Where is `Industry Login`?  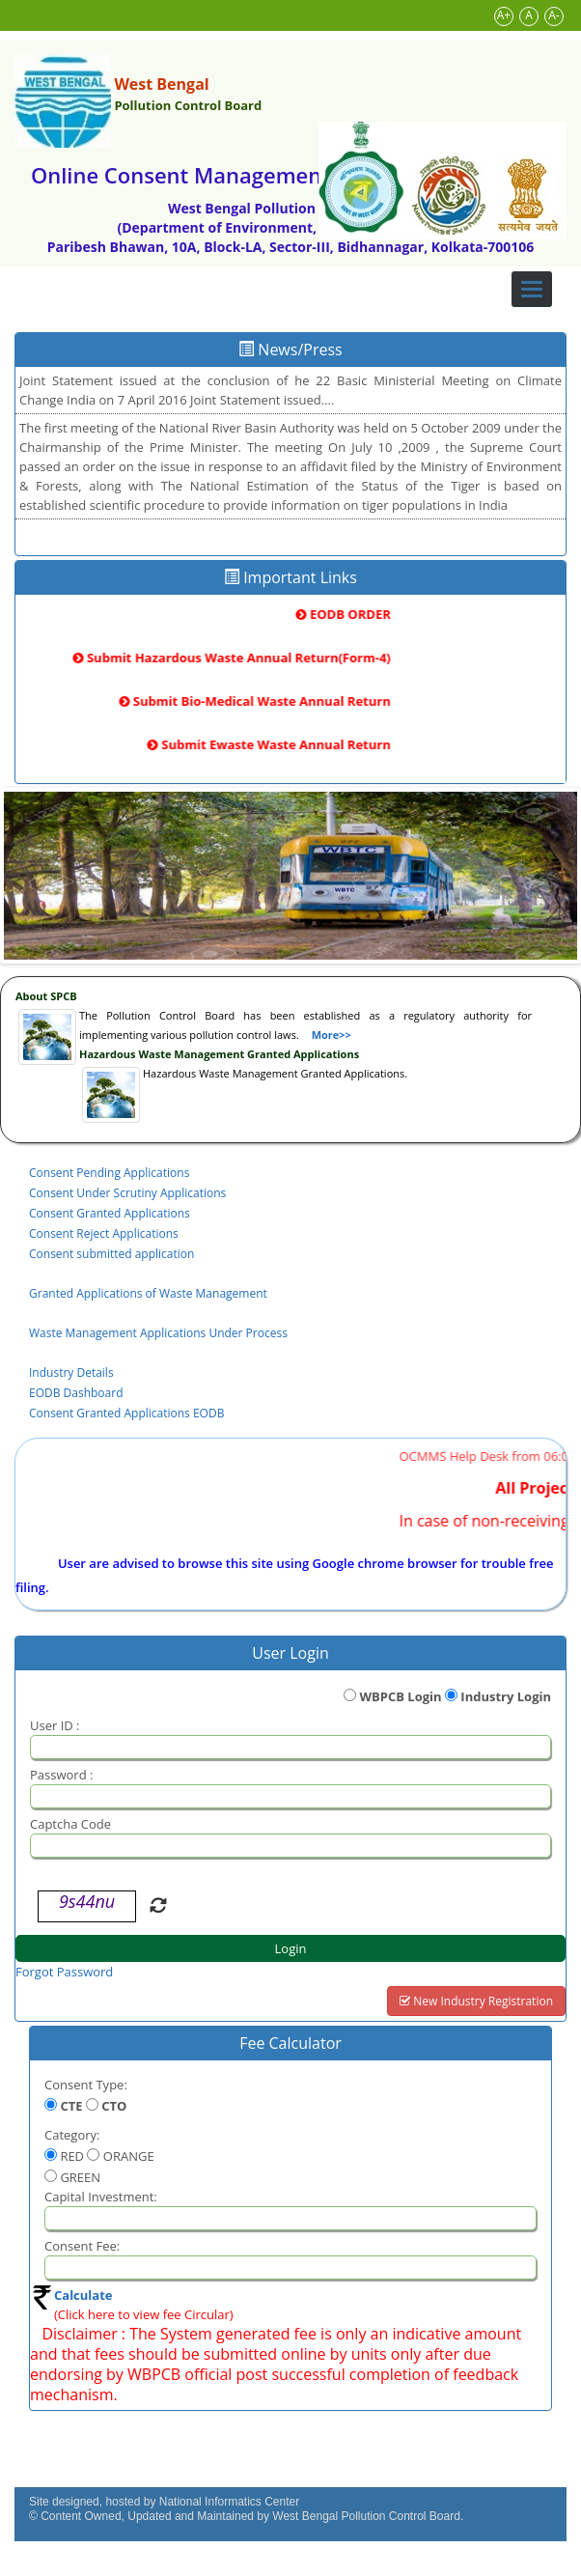 Industry Login is located at coordinates (505, 1696).